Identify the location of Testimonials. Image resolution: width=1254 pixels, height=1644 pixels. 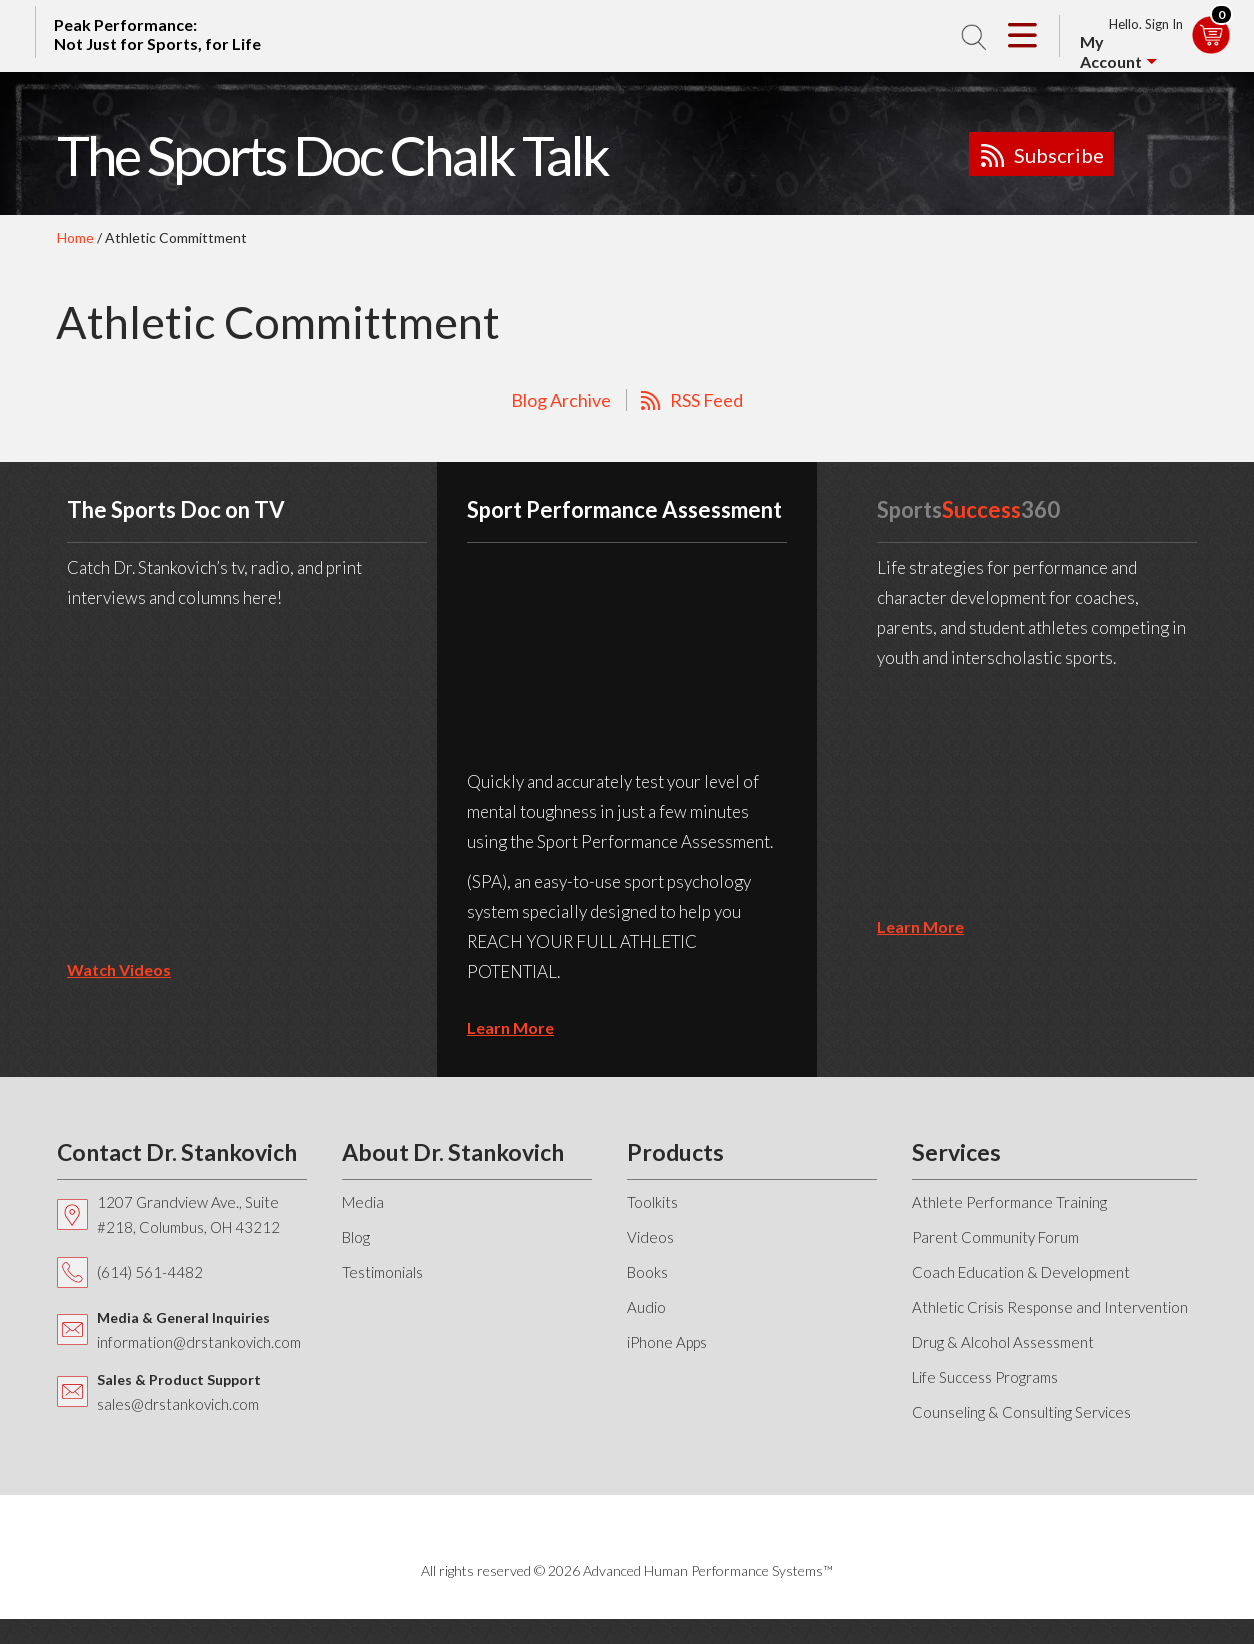
(382, 1272).